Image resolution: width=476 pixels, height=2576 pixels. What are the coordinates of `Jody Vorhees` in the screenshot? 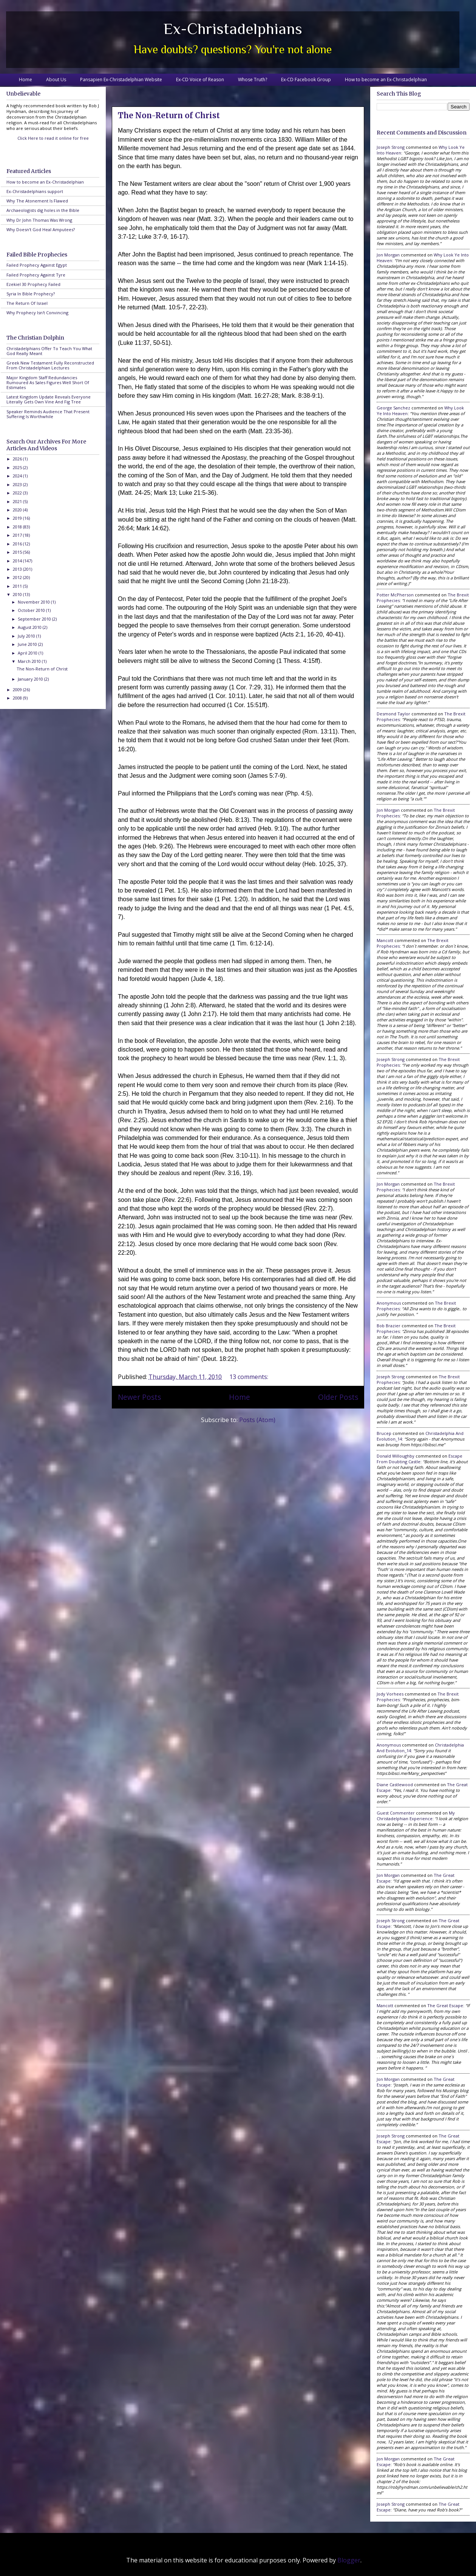 It's located at (390, 1694).